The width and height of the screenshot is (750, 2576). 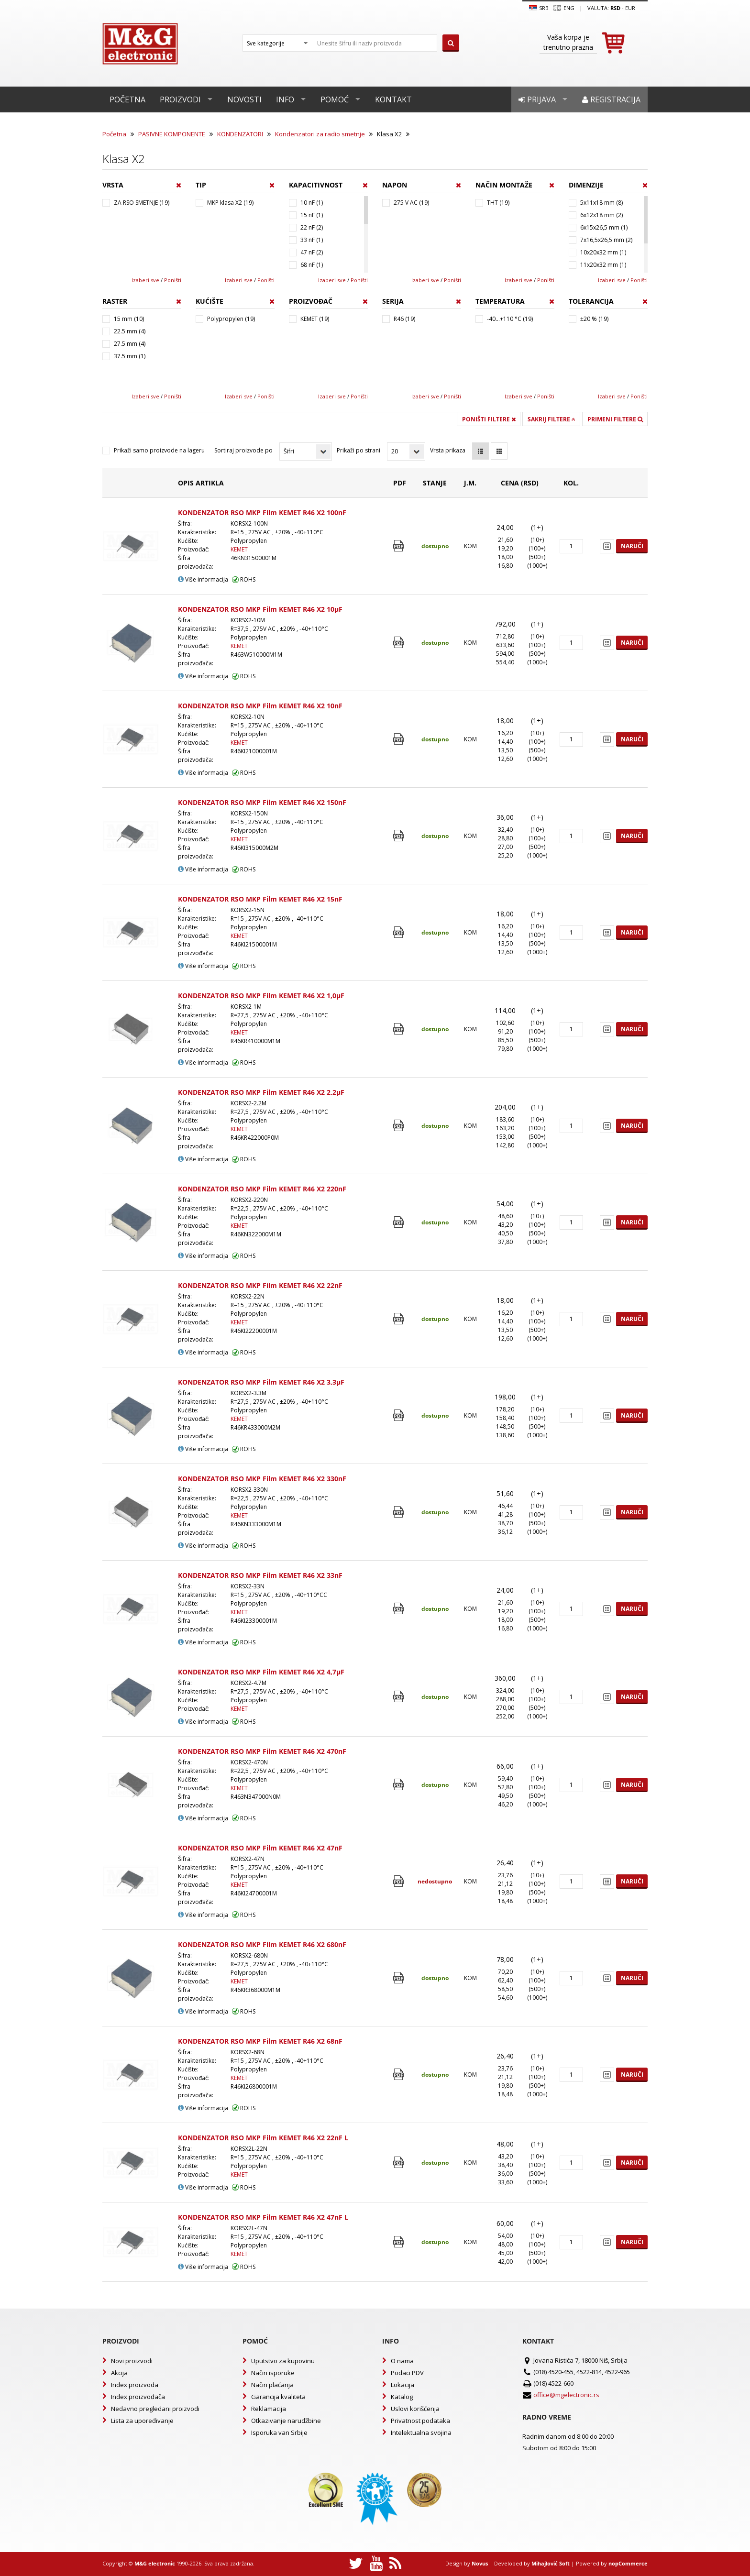 What do you see at coordinates (262, 802) in the screenshot?
I see `KONDENZATOR RSO MKP Film KEMET R46 X2 150nF` at bounding box center [262, 802].